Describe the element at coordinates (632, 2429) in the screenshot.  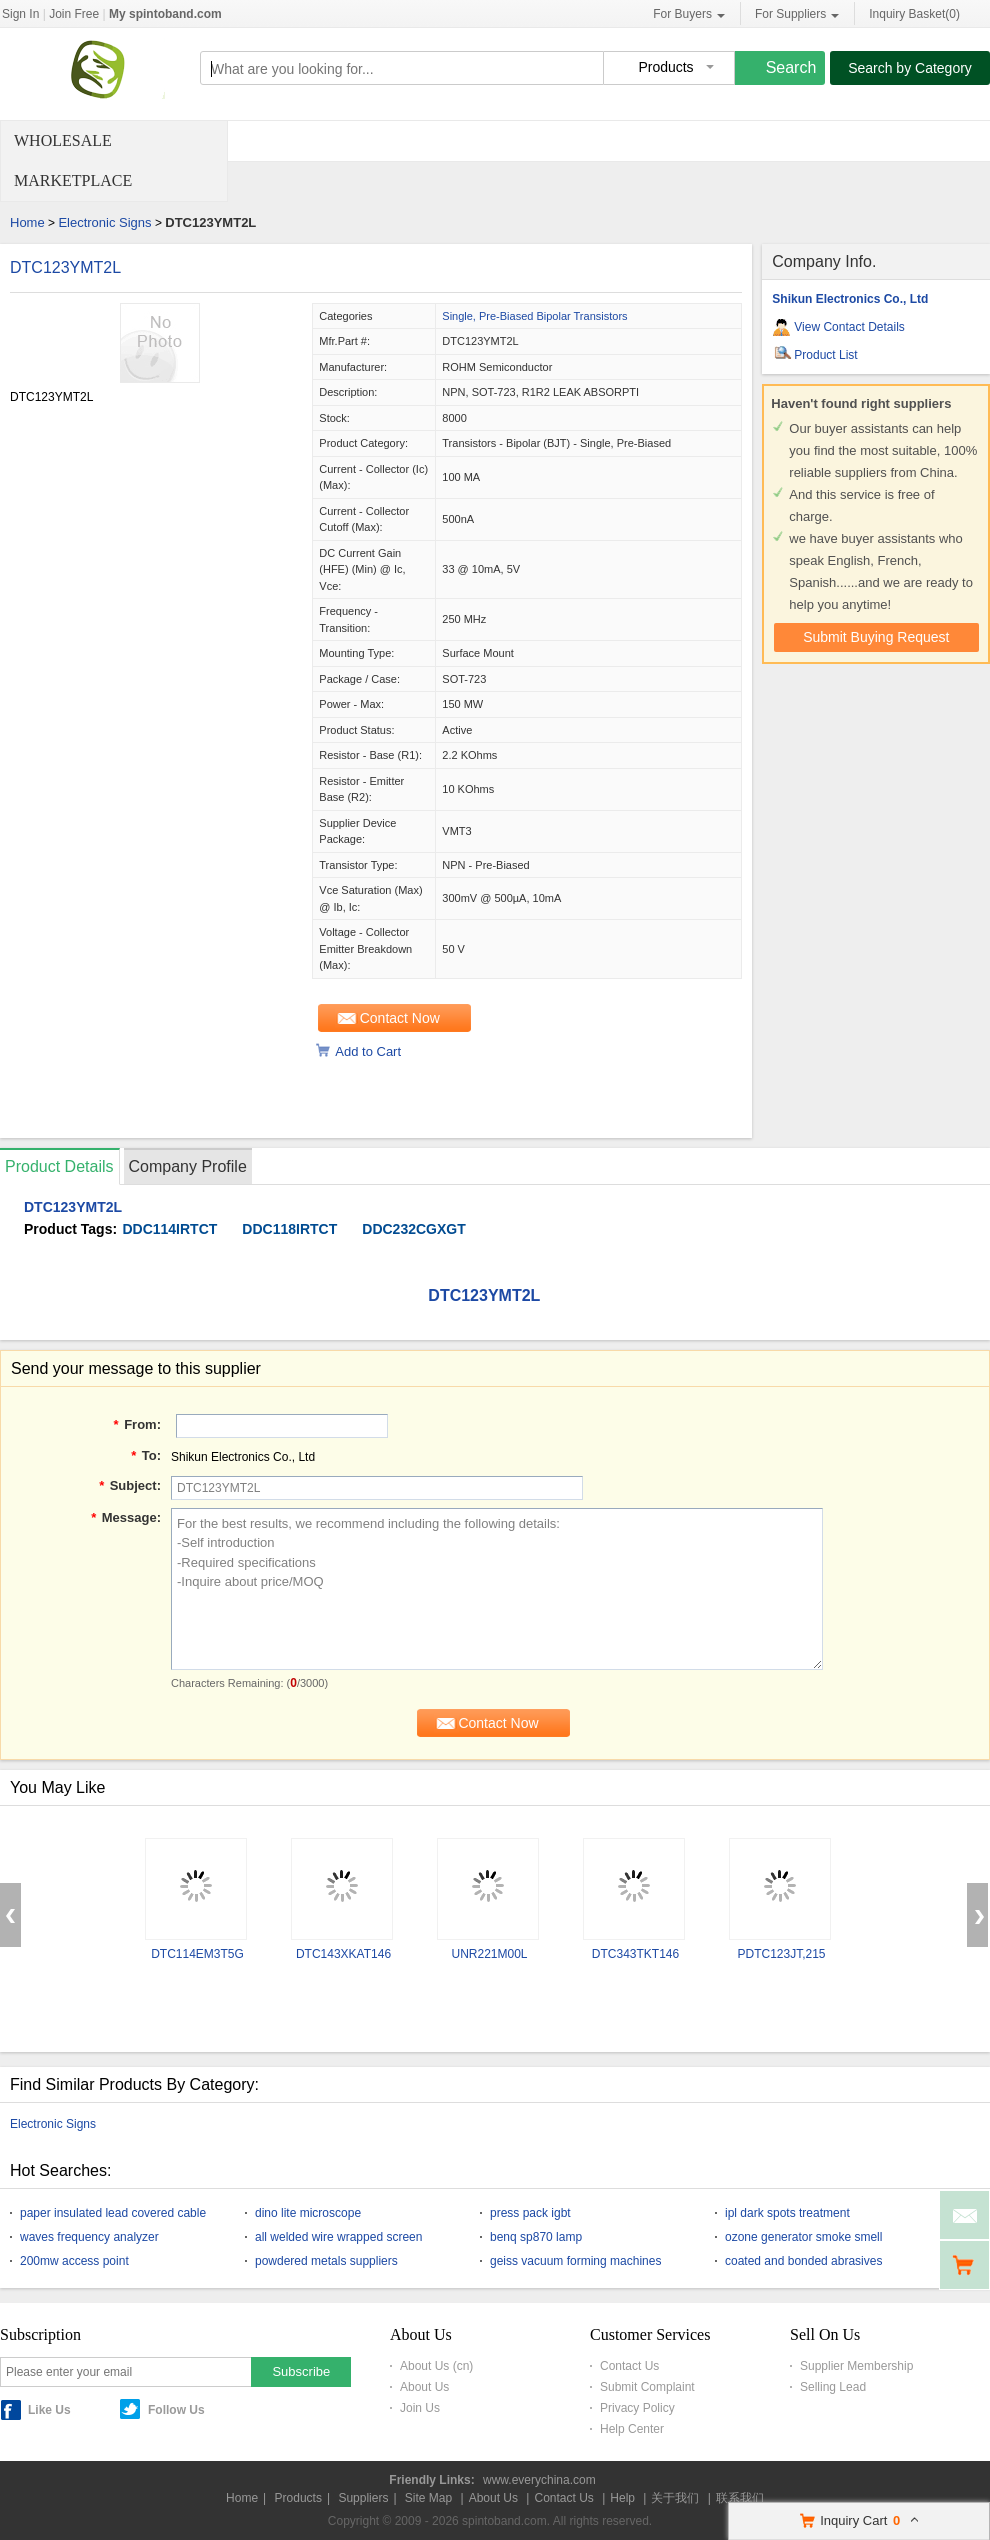
I see `Help Center` at that location.